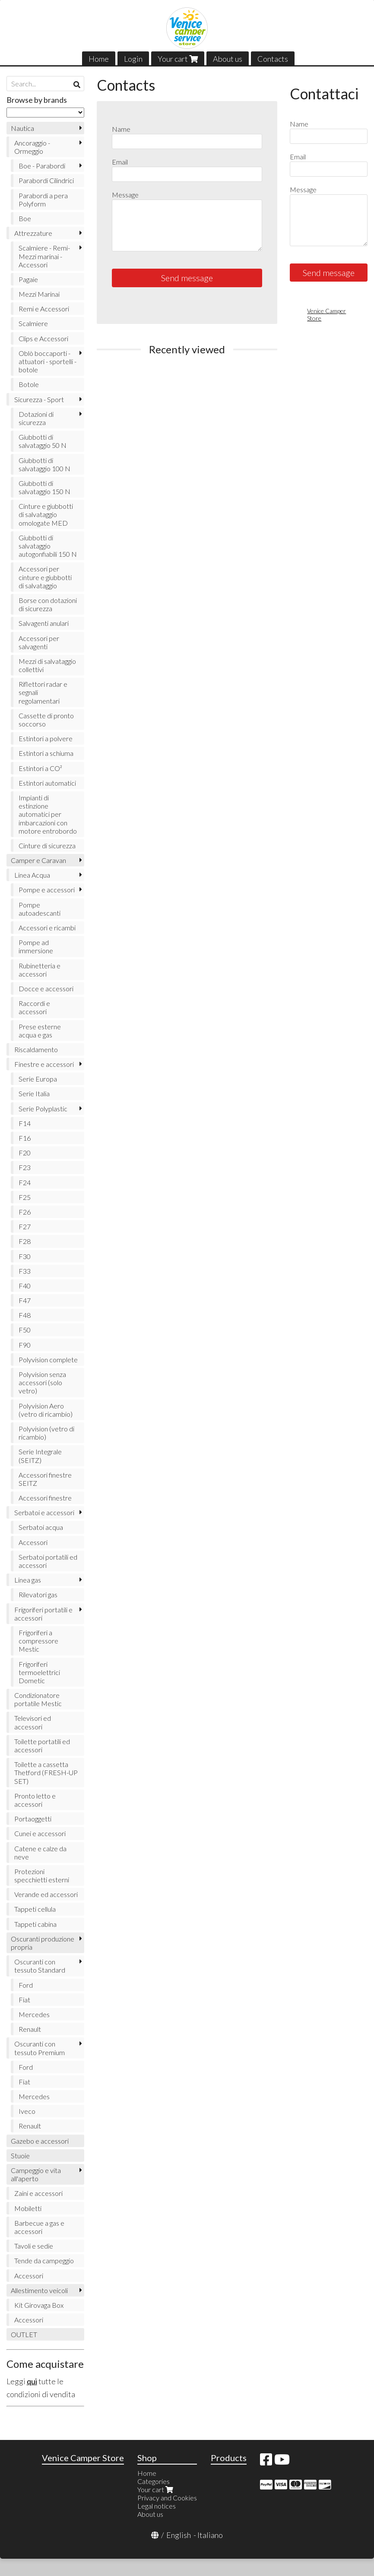 The width and height of the screenshot is (374, 2576). Describe the element at coordinates (46, 719) in the screenshot. I see `Cassette di pronto soccorso` at that location.